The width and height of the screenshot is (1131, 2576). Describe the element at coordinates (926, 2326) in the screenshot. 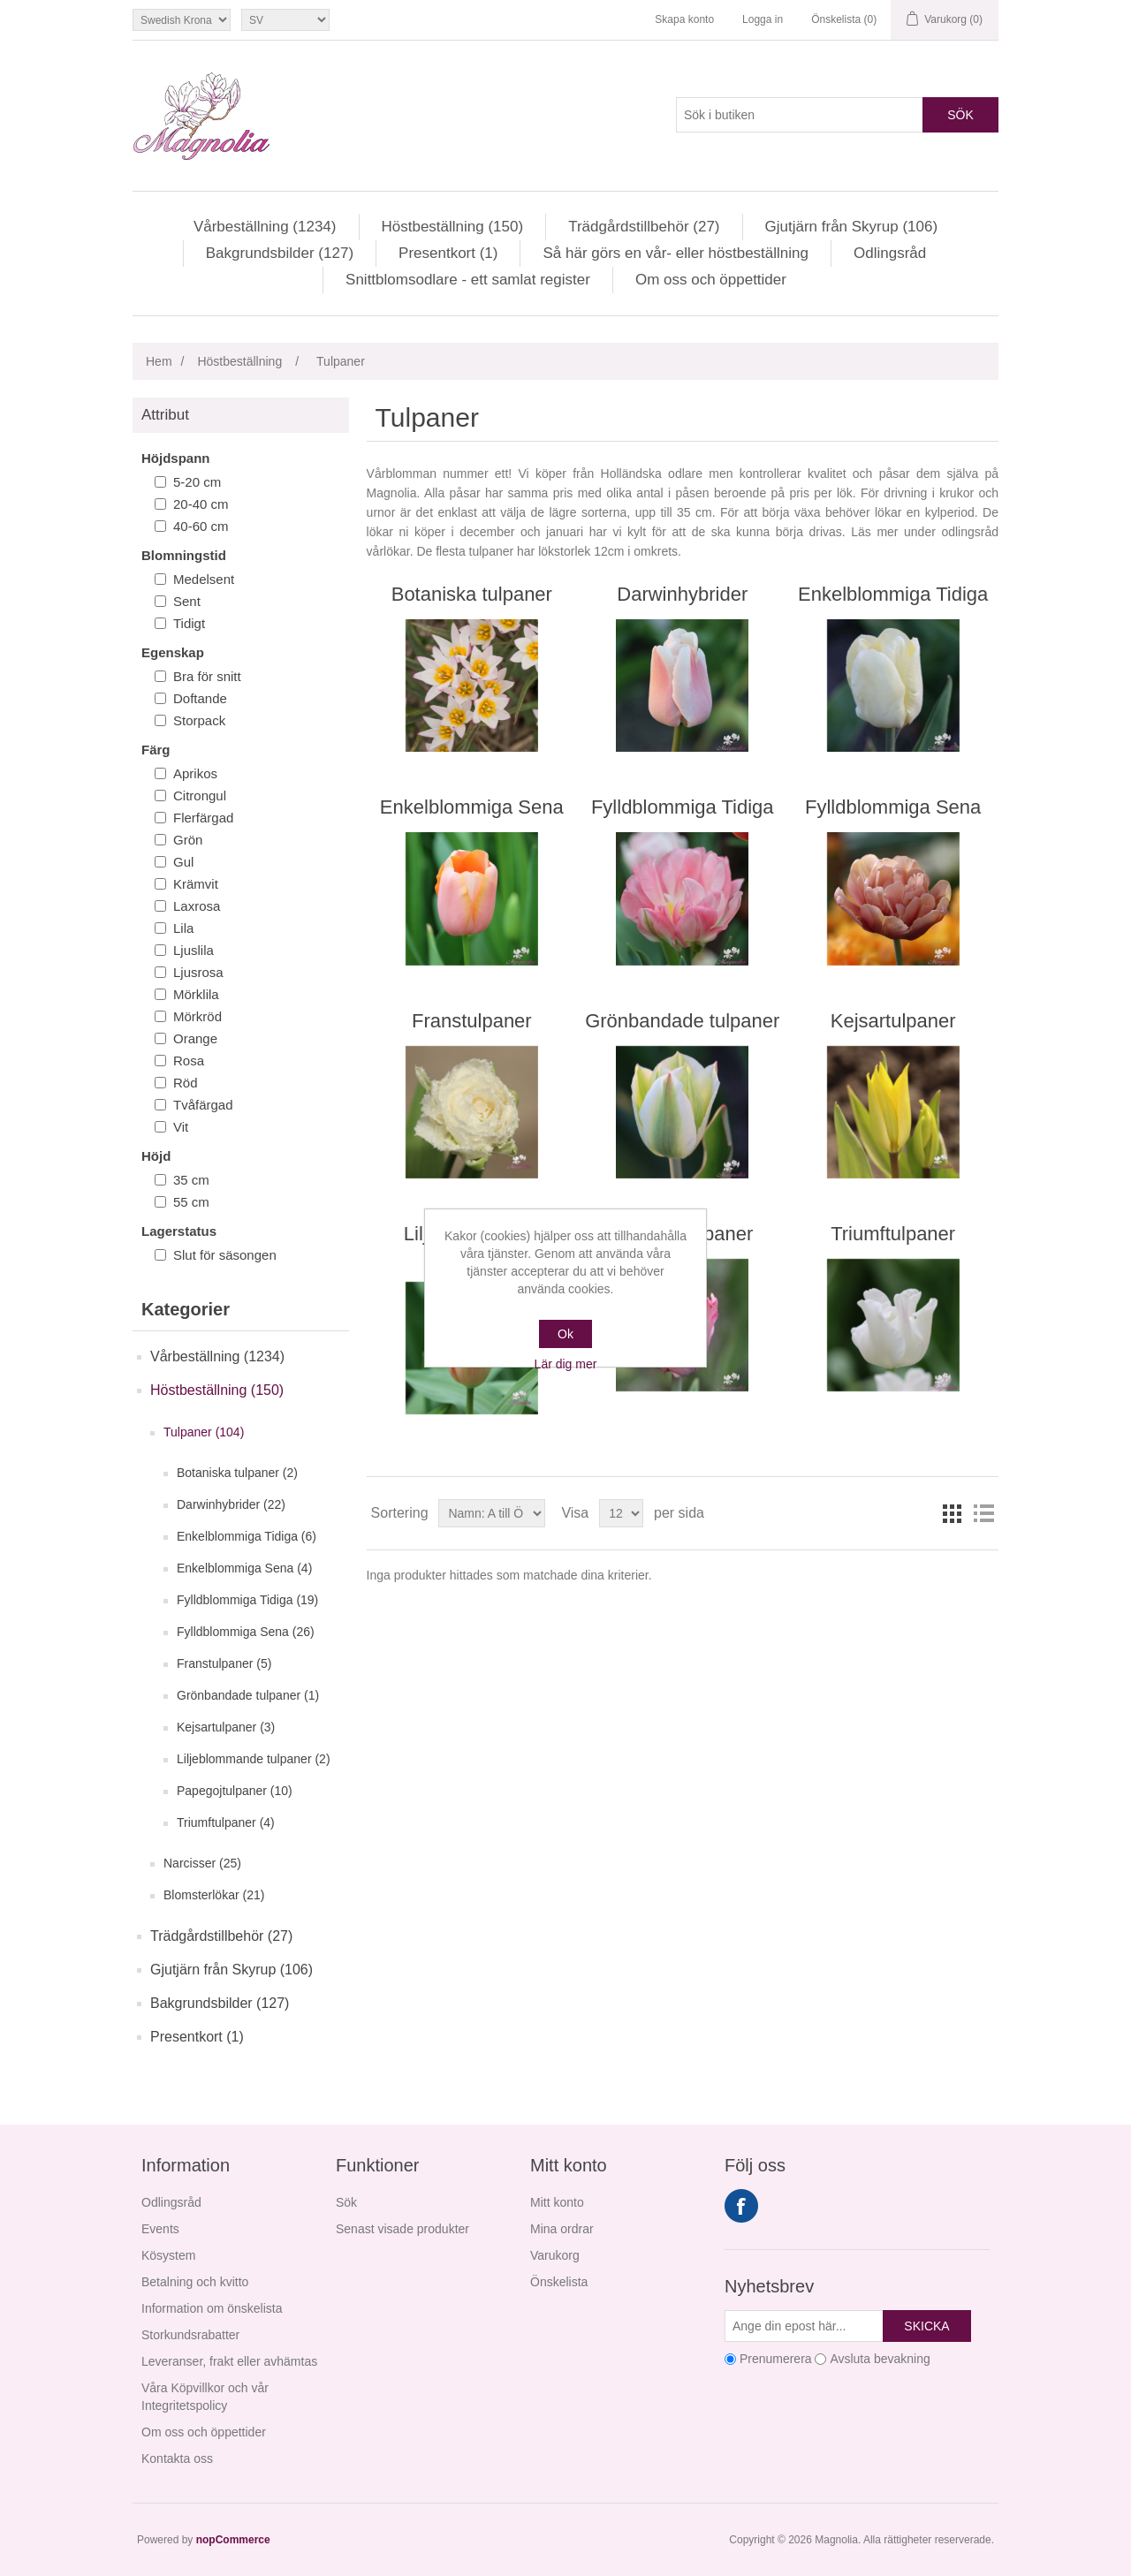

I see `Skicka` at that location.